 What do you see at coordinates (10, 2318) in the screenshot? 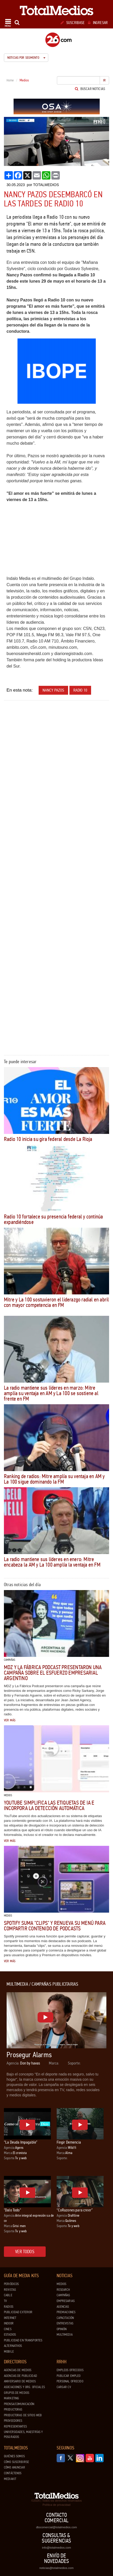
I see `Internet` at bounding box center [10, 2318].